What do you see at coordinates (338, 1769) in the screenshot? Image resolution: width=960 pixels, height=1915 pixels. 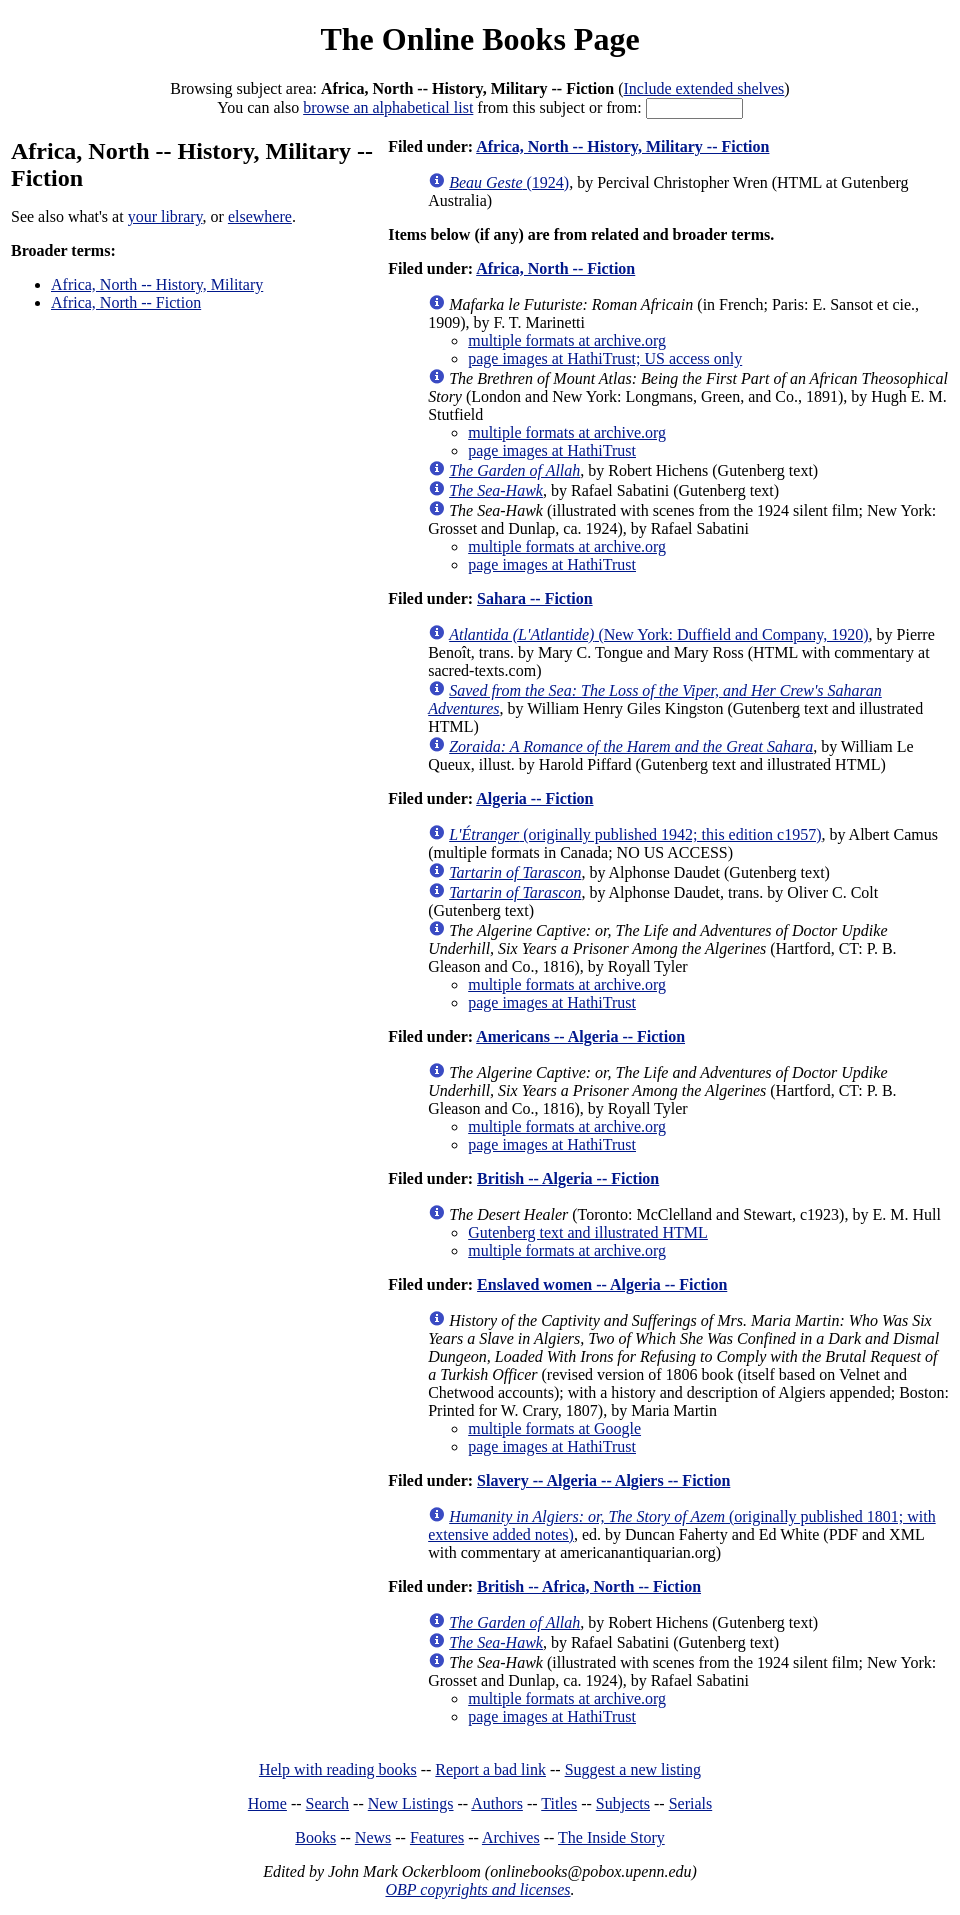 I see `Help with reading books` at bounding box center [338, 1769].